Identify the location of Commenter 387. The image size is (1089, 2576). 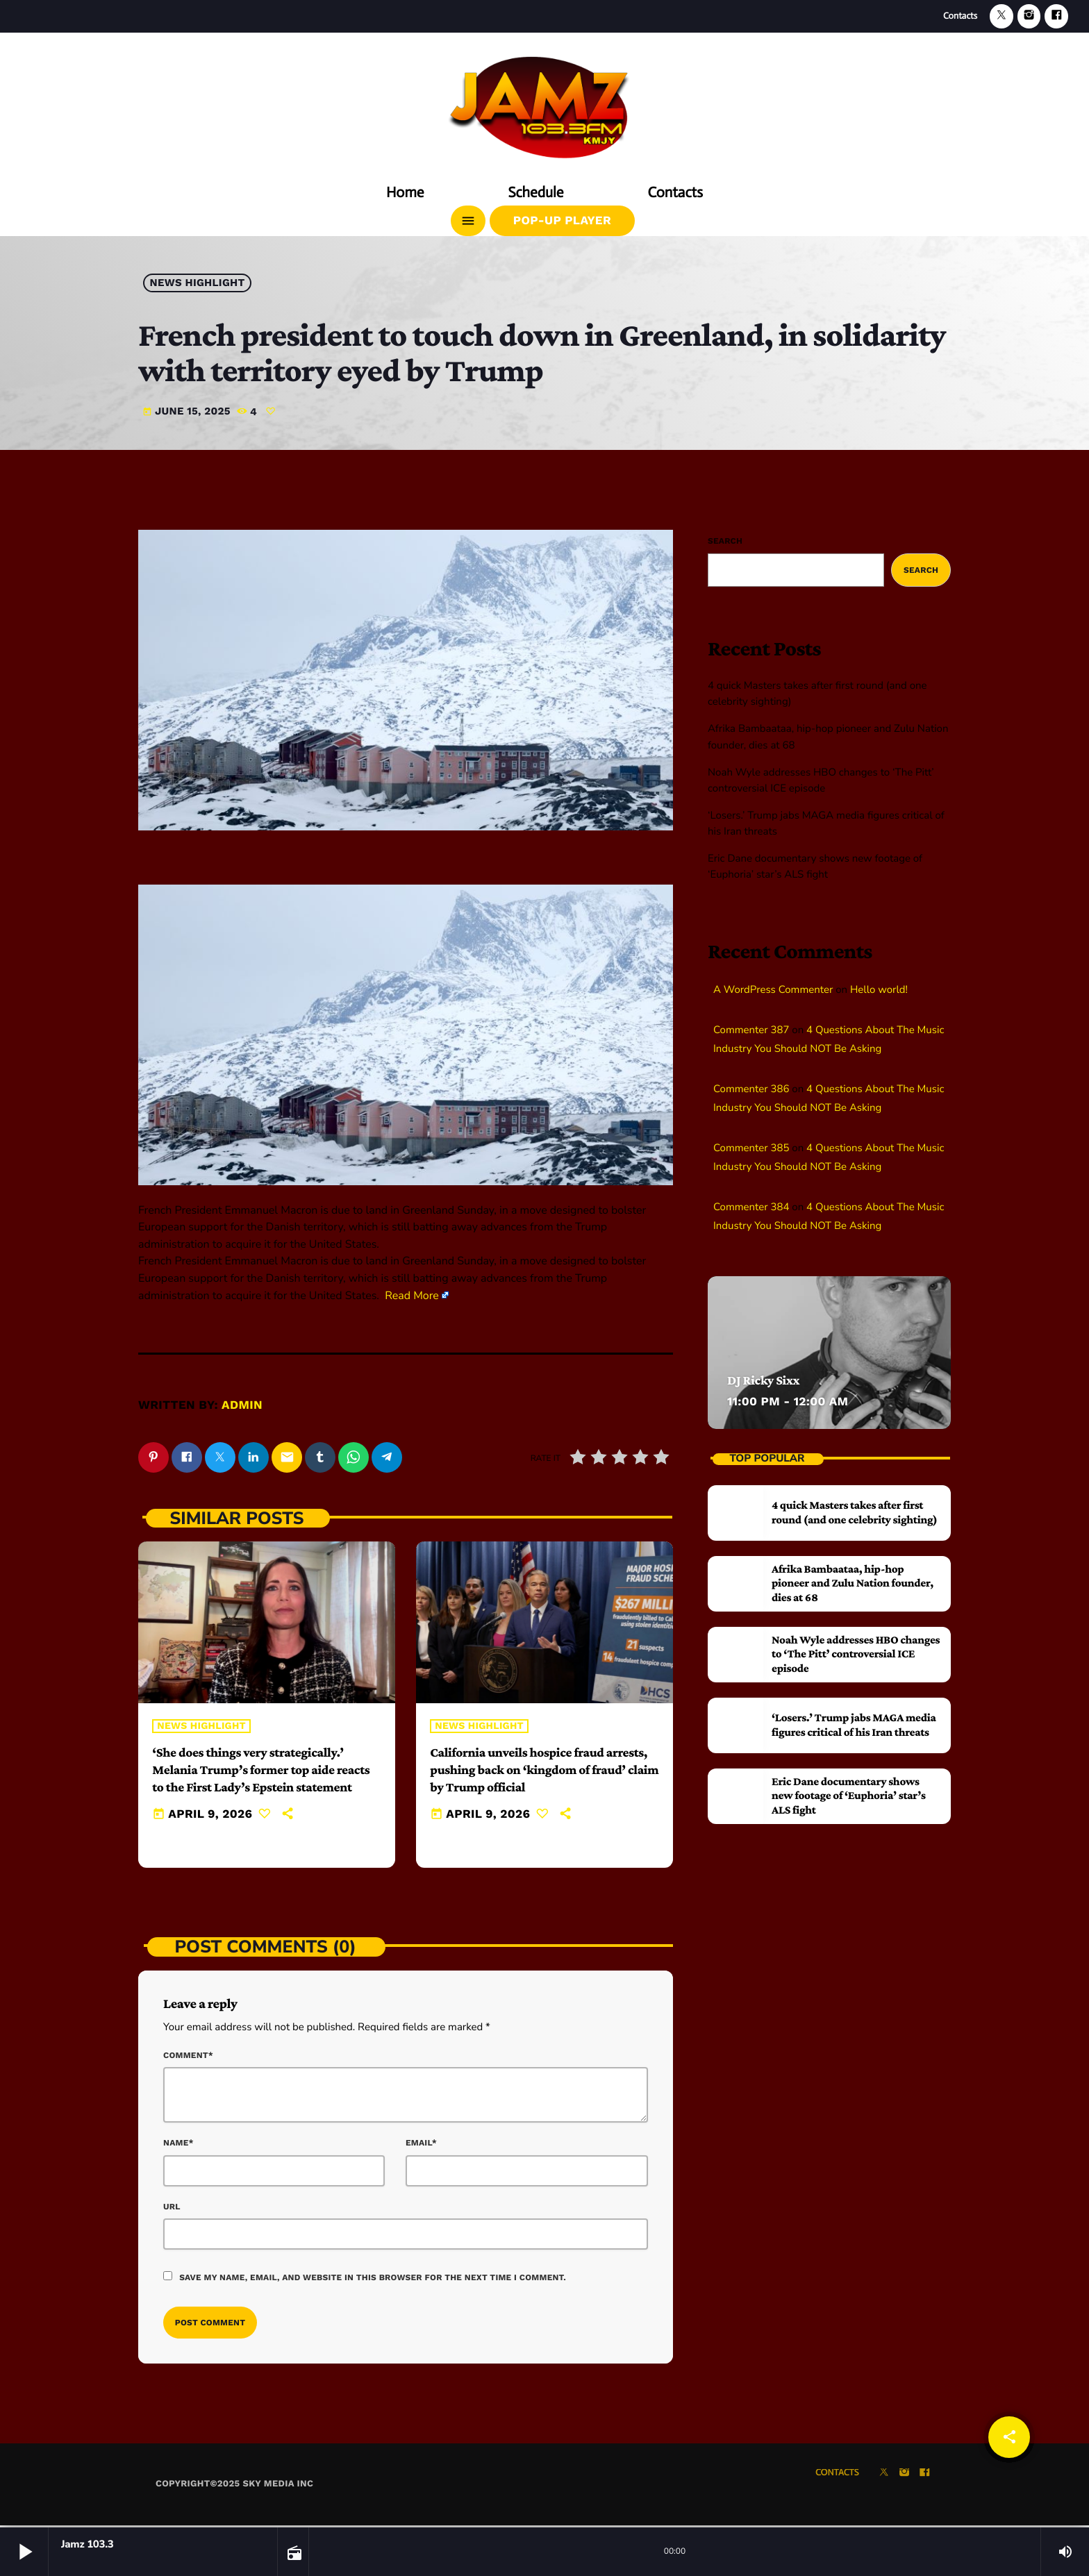
(751, 1030).